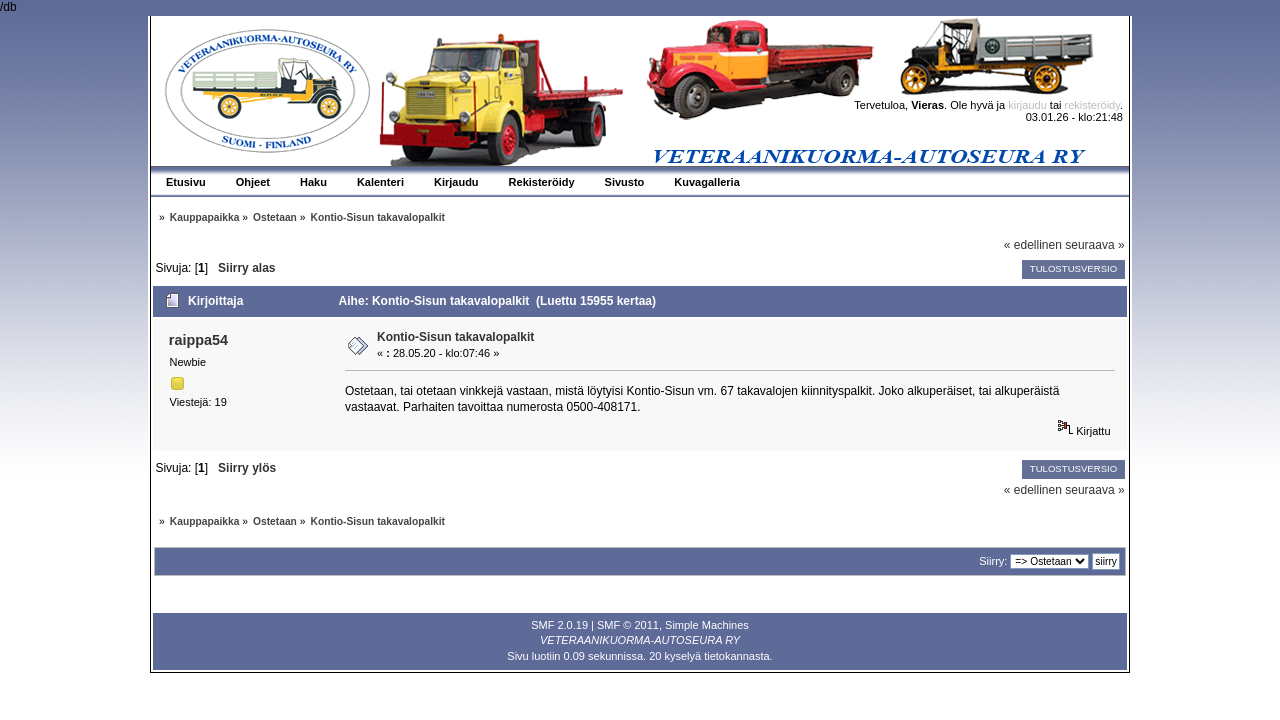  What do you see at coordinates (1092, 105) in the screenshot?
I see `rekisteröidy` at bounding box center [1092, 105].